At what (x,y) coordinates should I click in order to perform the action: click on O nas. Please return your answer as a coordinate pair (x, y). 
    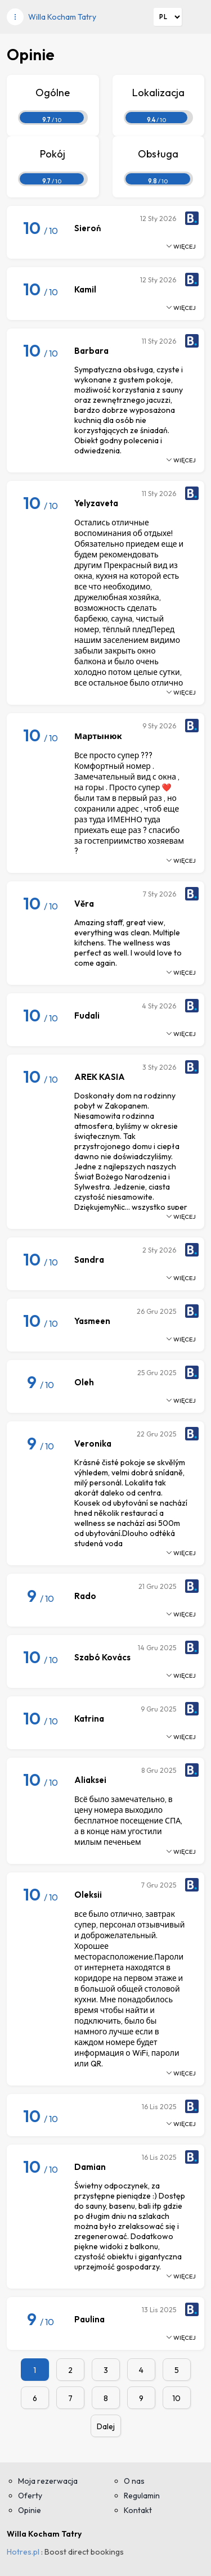
    Looking at the image, I should click on (134, 2481).